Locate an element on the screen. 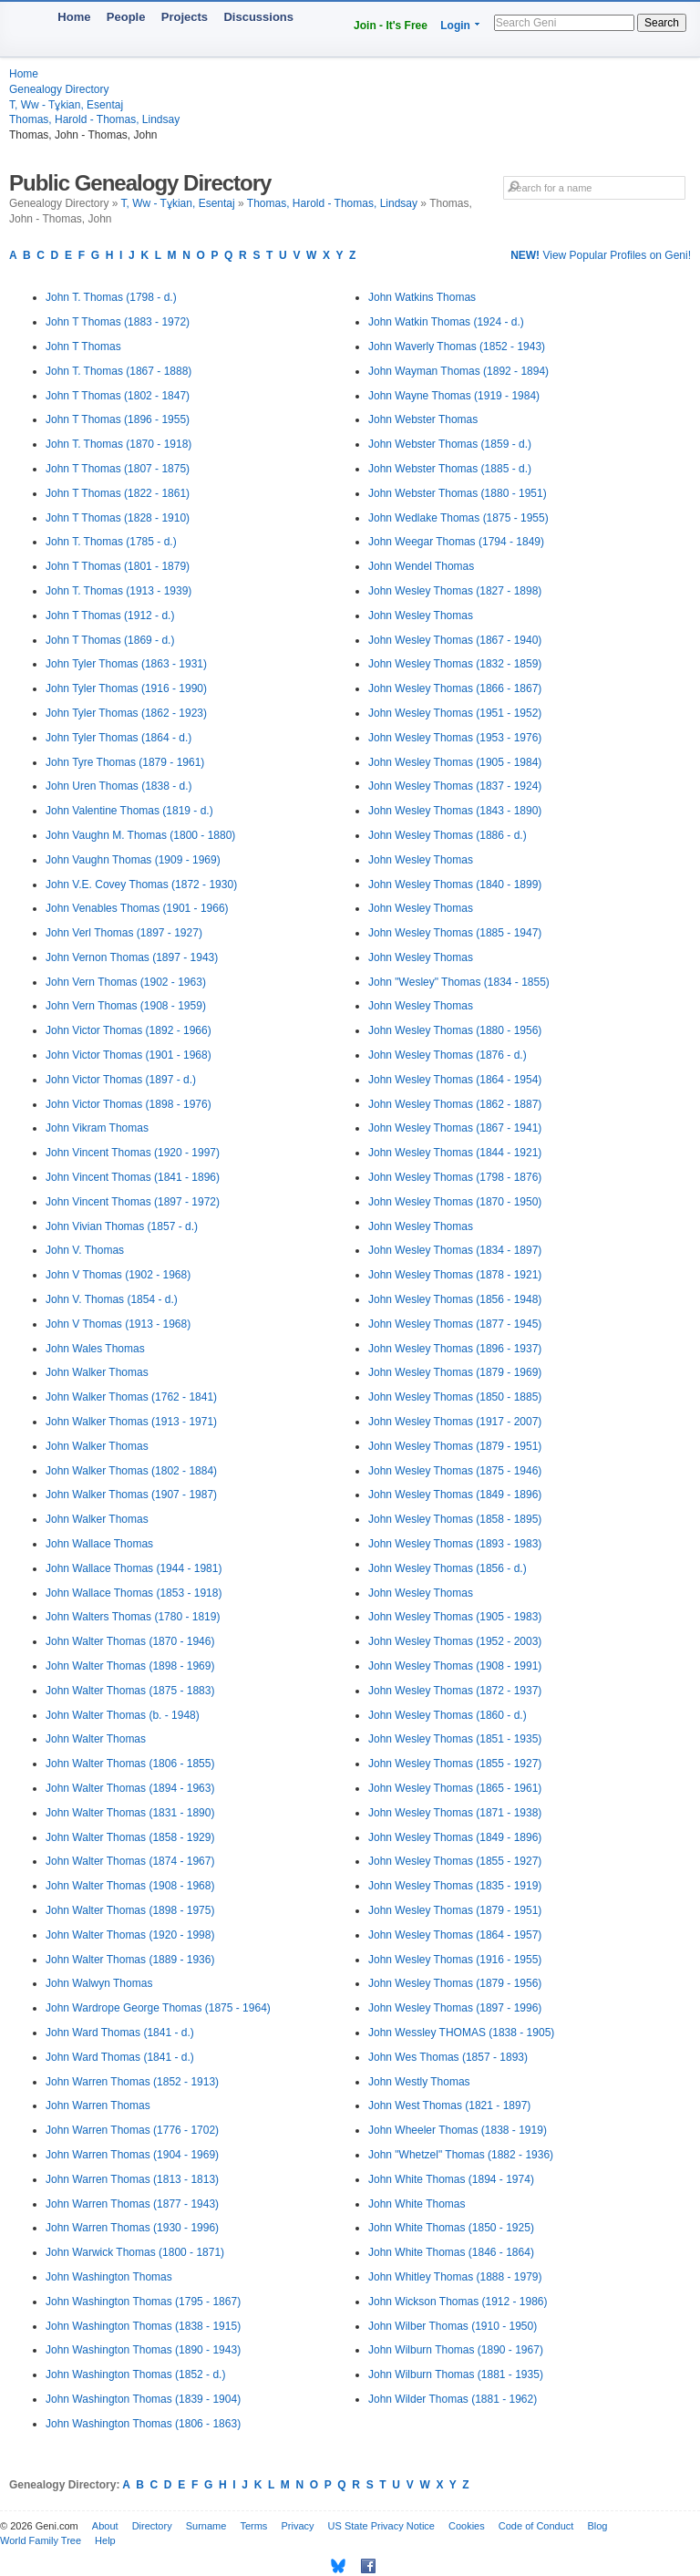 This screenshot has width=700, height=2576. John Wesley Thomas (1834 - 1897) is located at coordinates (454, 1250).